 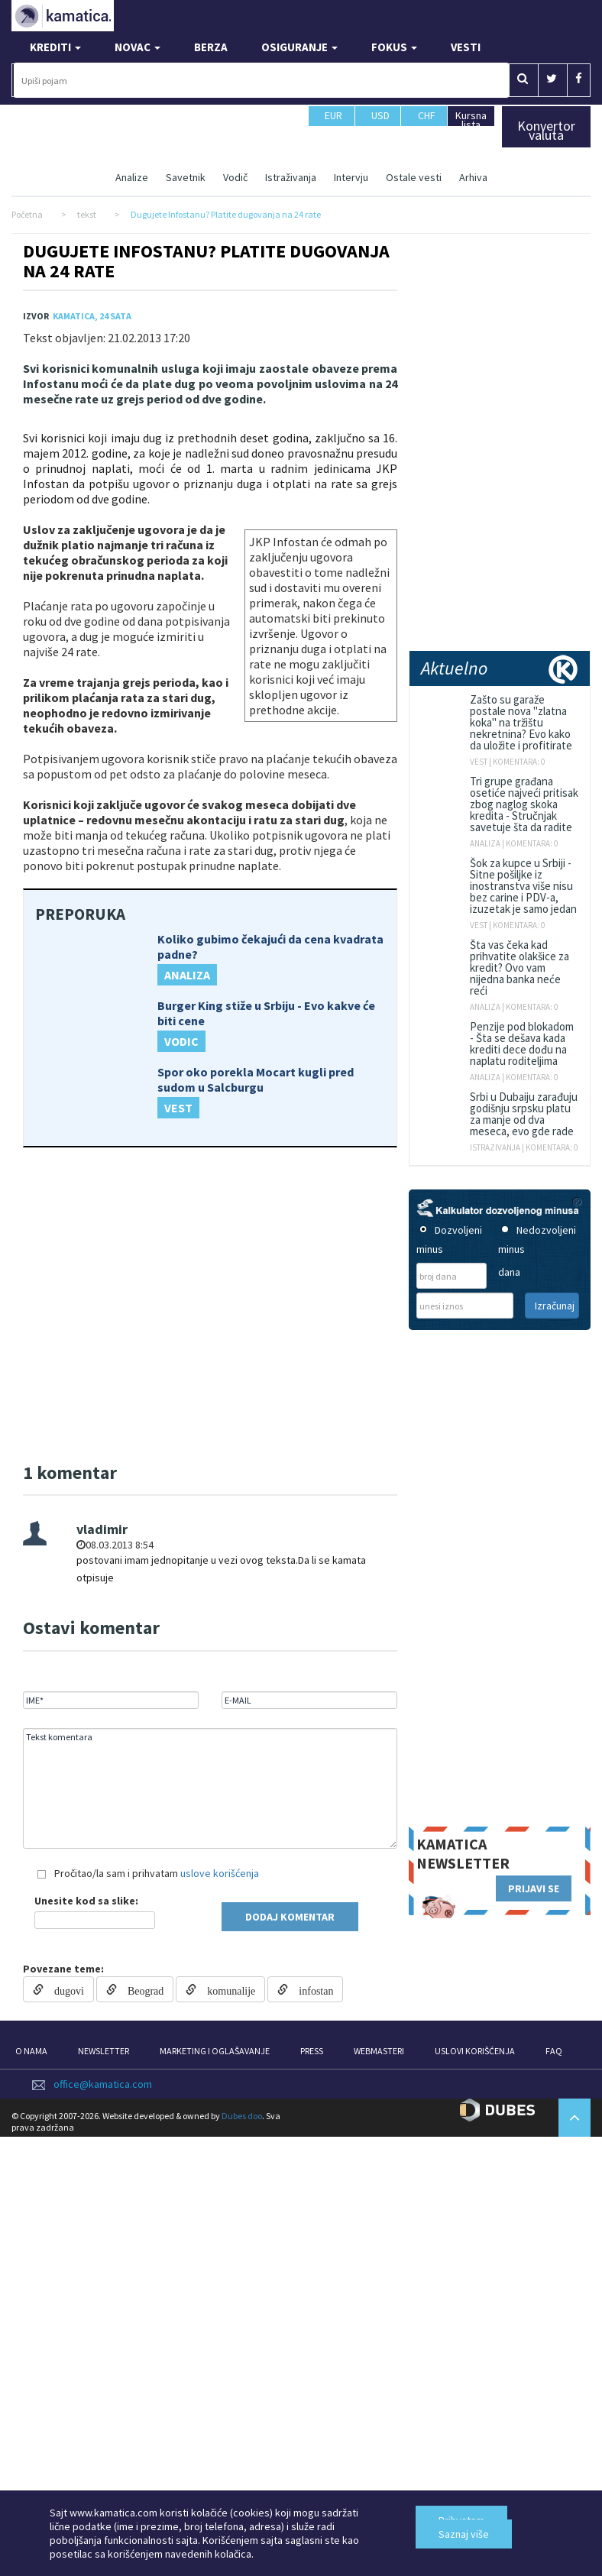 I want to click on Beograd, so click(x=140, y=1989).